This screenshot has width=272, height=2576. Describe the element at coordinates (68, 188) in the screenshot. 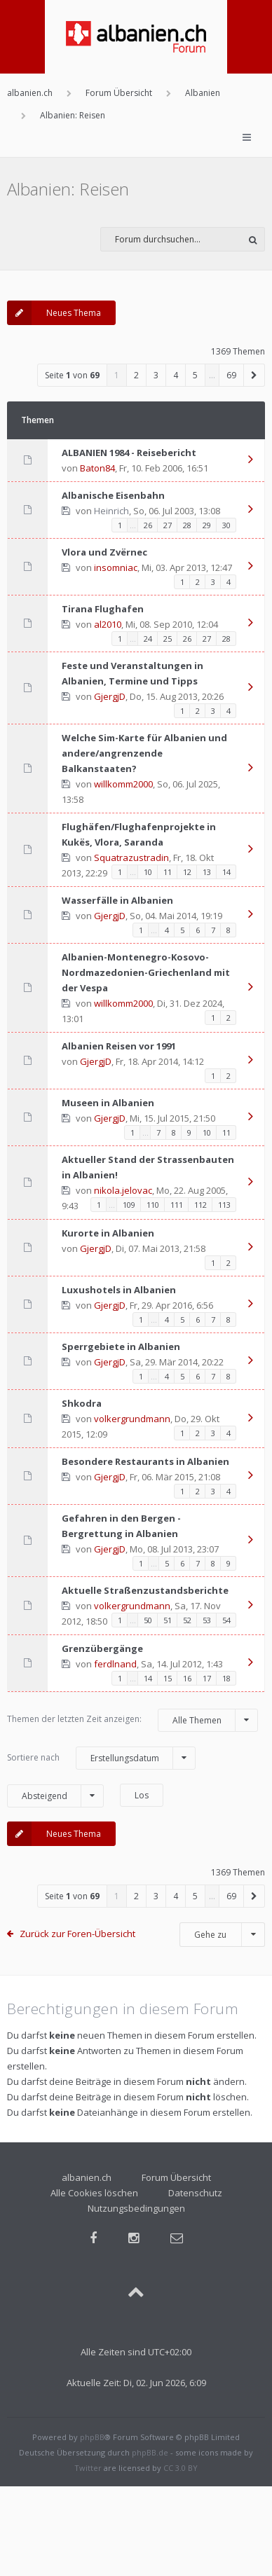

I see `Albanien: Reisen` at that location.